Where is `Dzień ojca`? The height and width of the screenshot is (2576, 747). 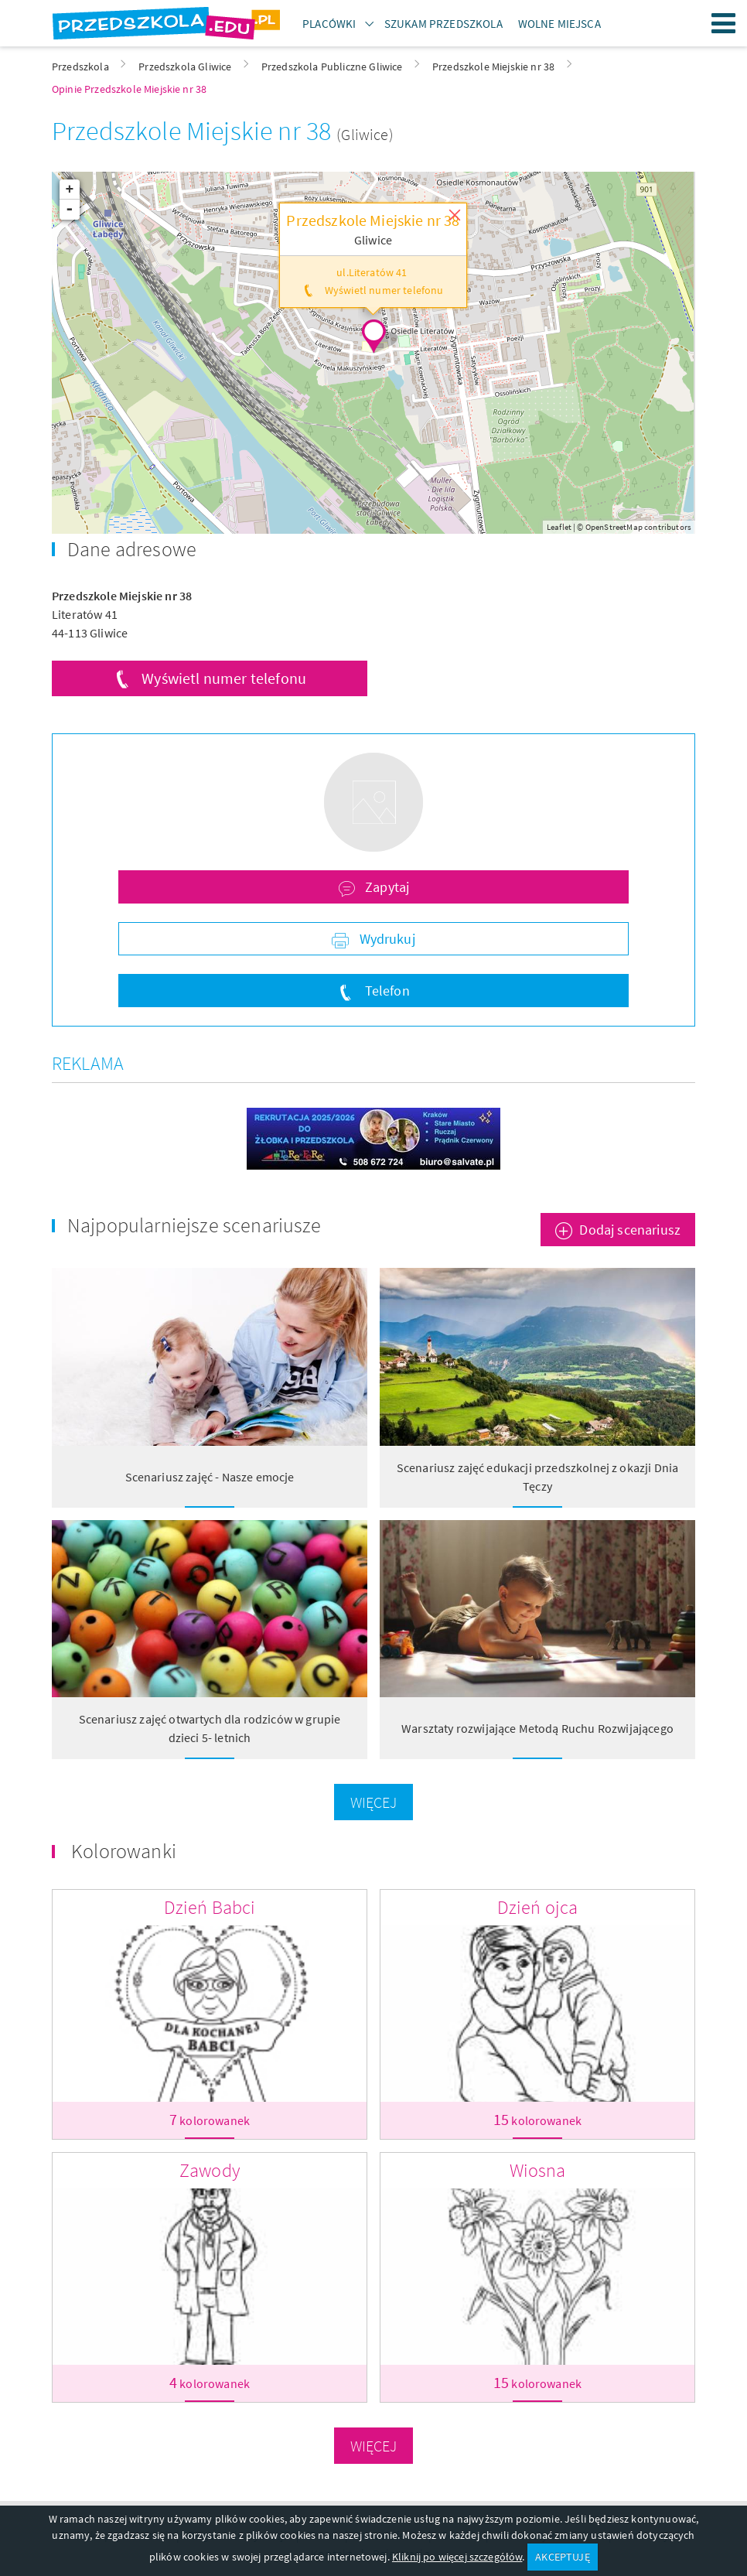
Dzień ojca is located at coordinates (537, 1907).